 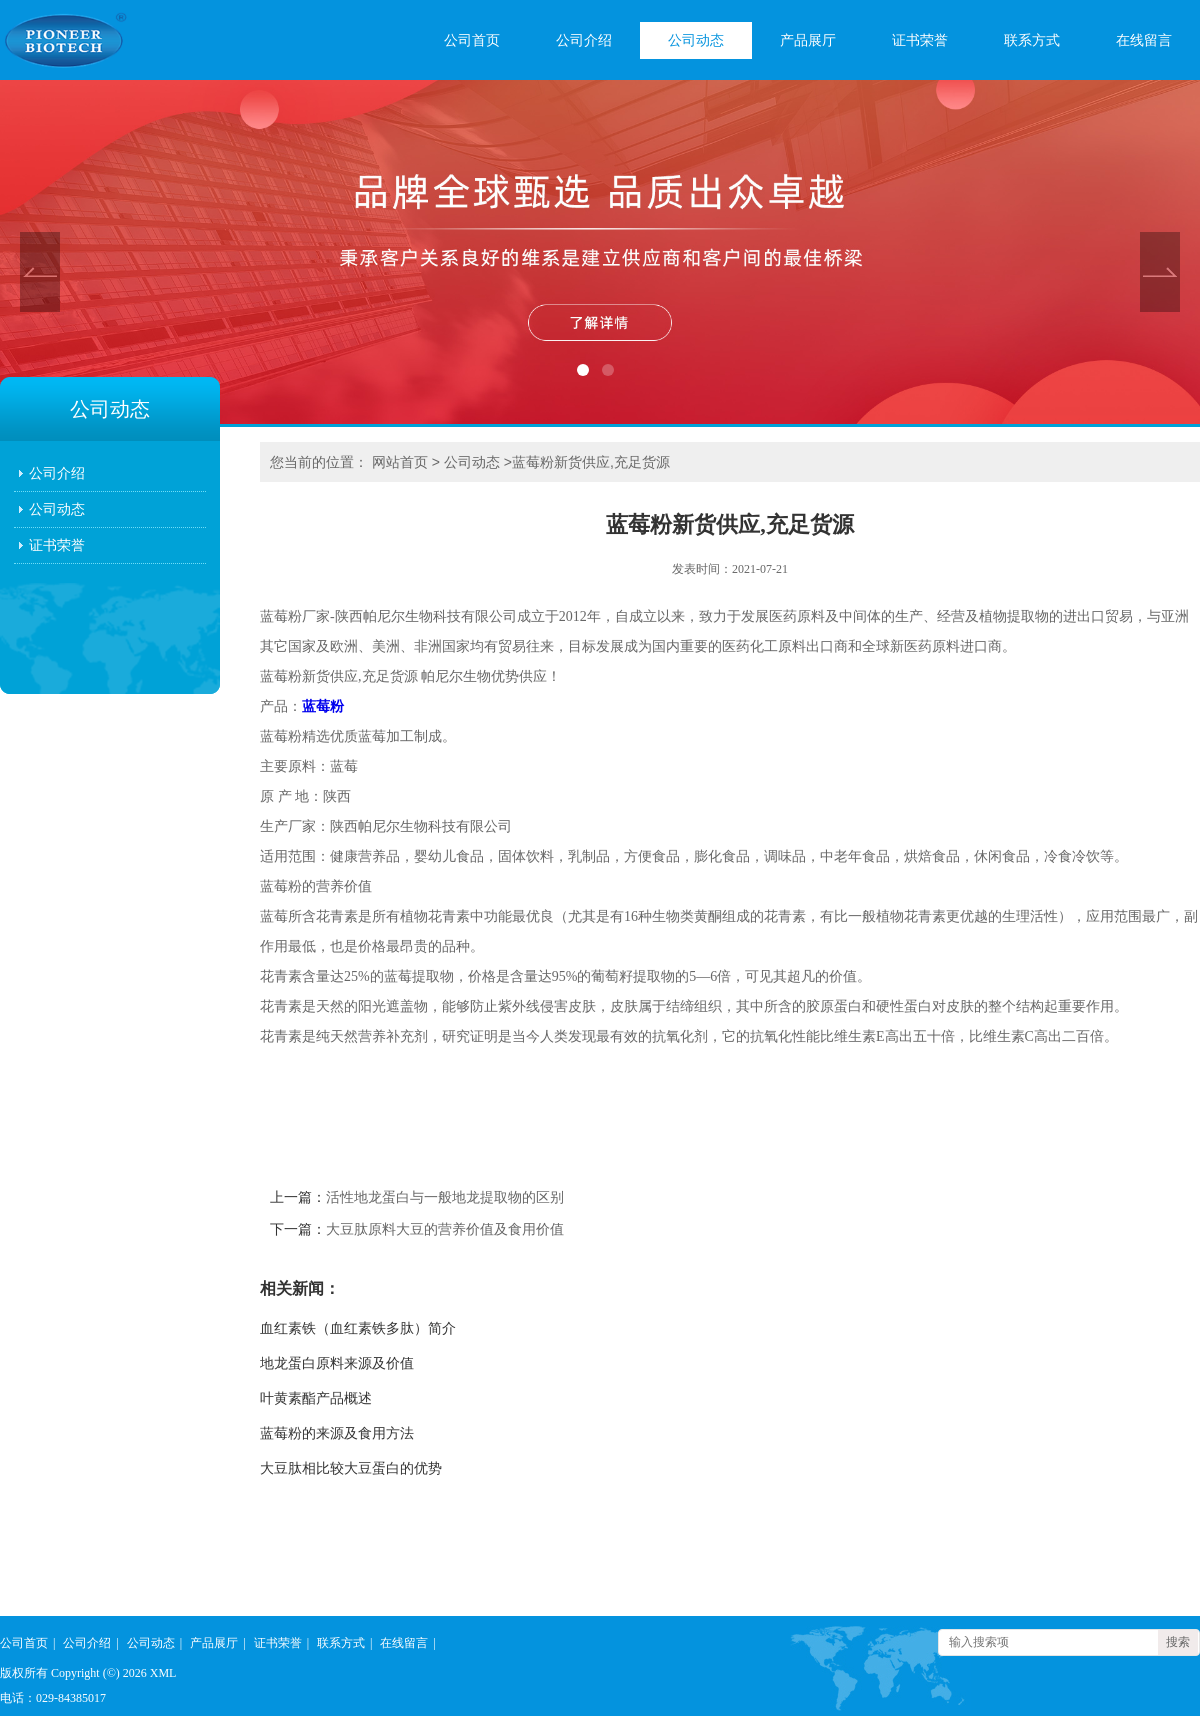 What do you see at coordinates (696, 40) in the screenshot?
I see `公司动态` at bounding box center [696, 40].